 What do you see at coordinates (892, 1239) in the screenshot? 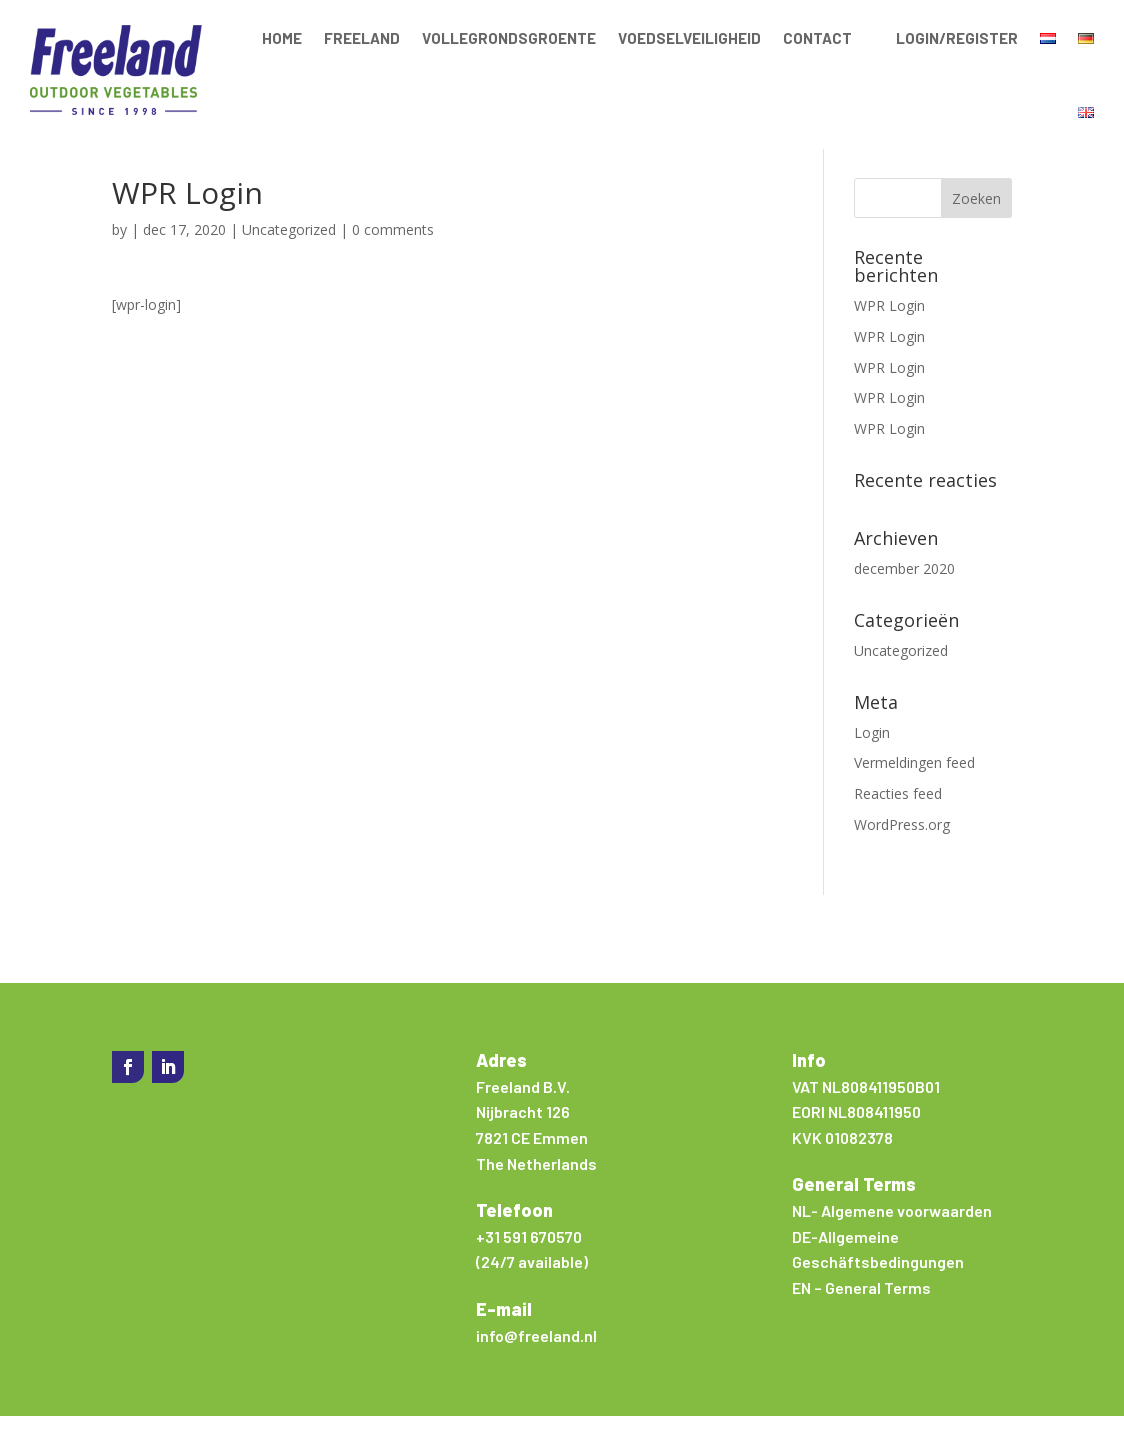
I see `NL- Algemene voorwaarden` at bounding box center [892, 1239].